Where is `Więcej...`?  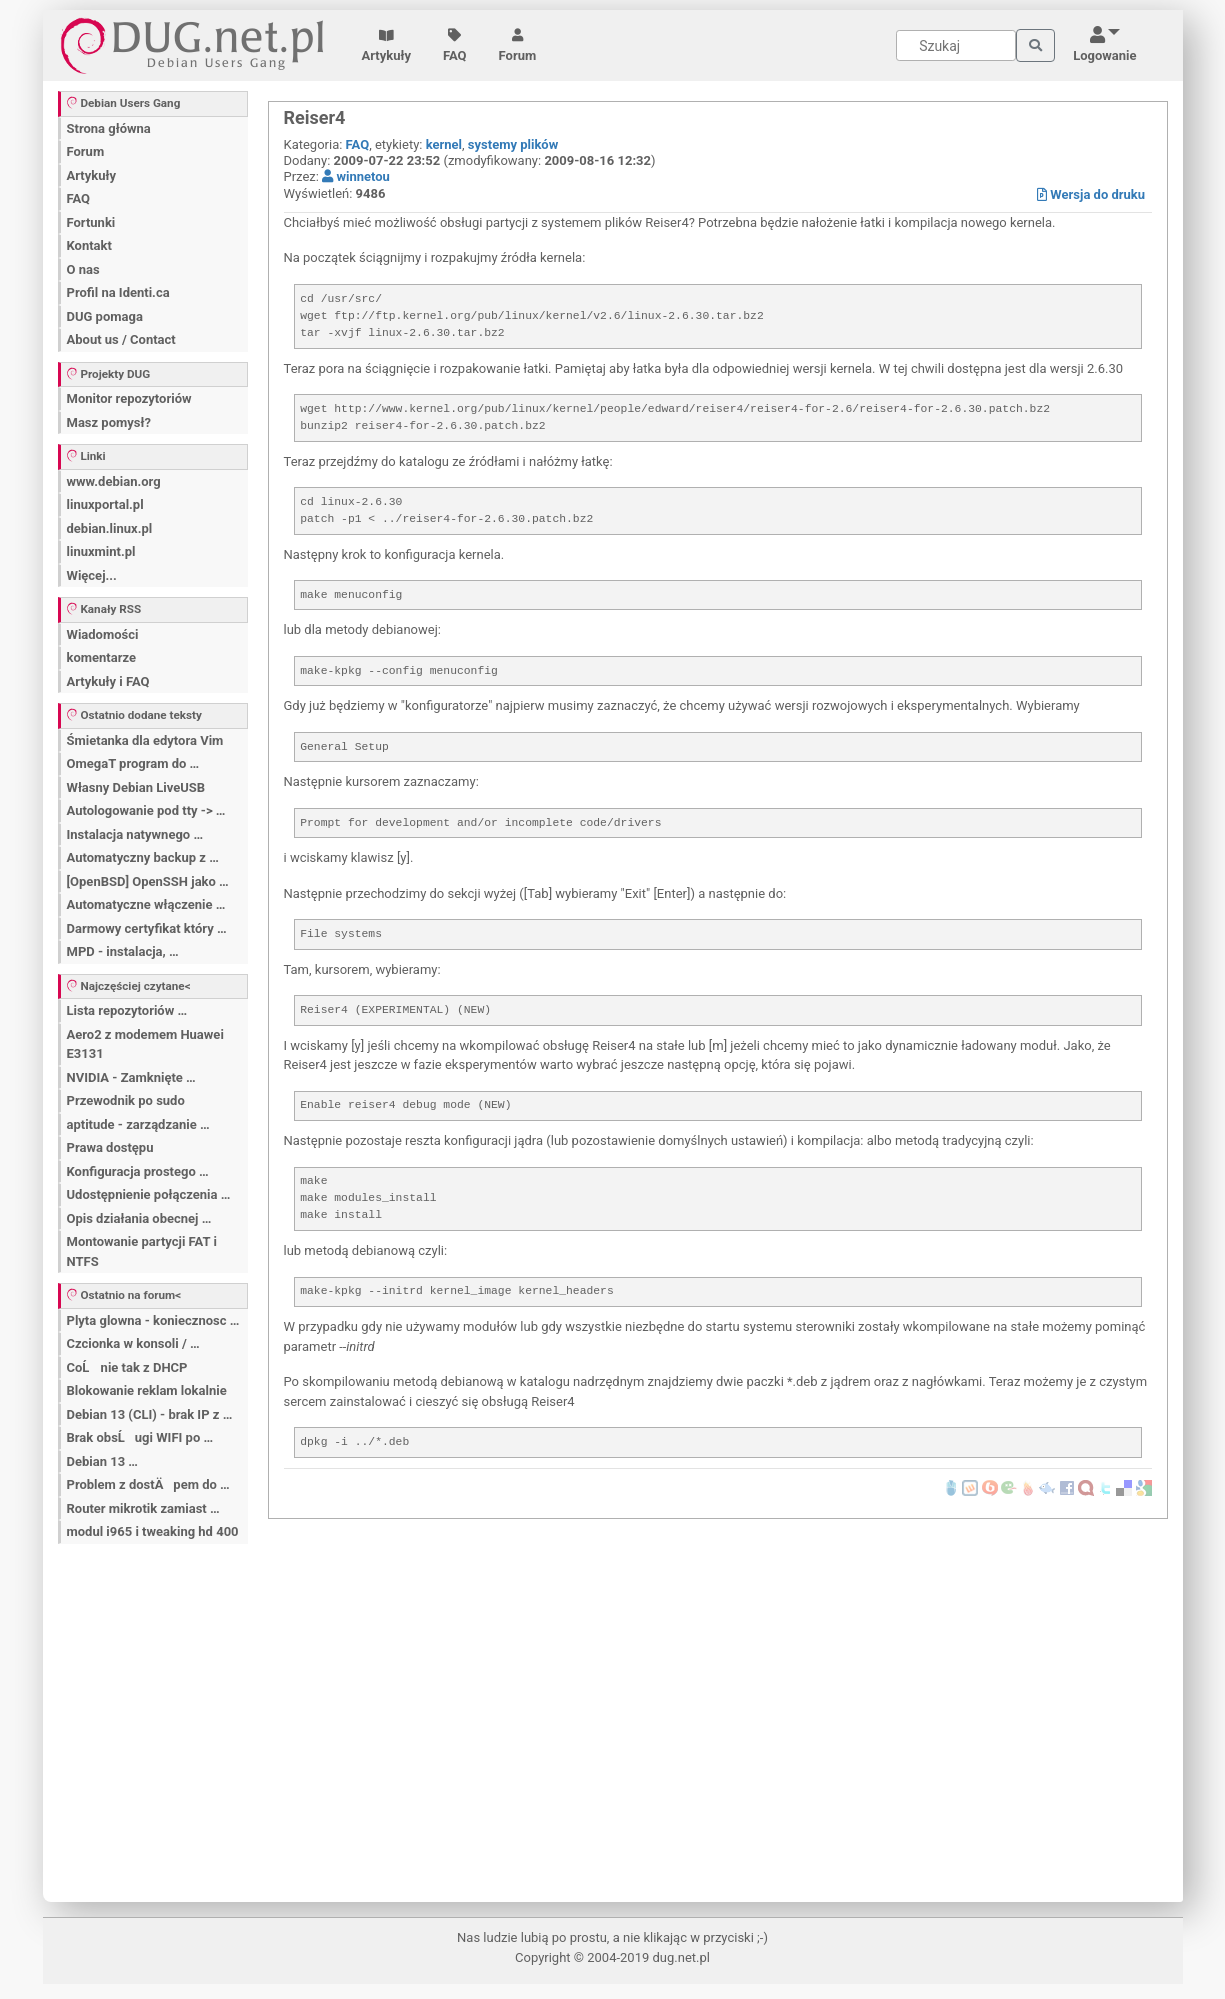
Więcej... is located at coordinates (92, 575).